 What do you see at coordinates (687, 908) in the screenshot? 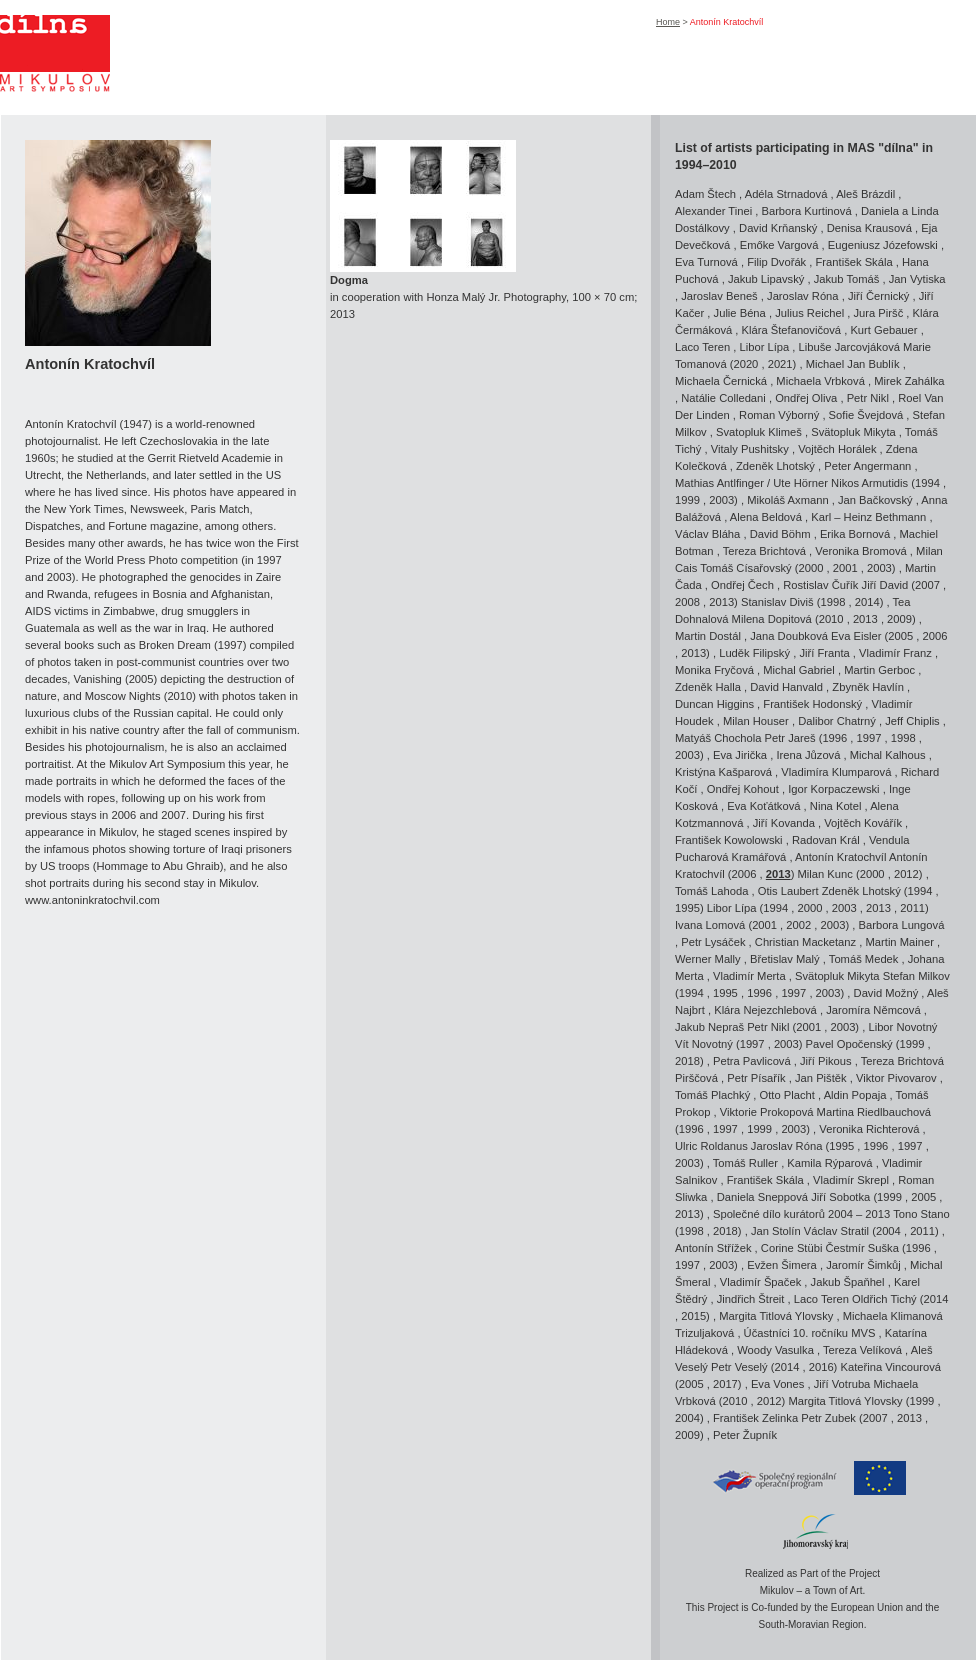
I see `1995` at bounding box center [687, 908].